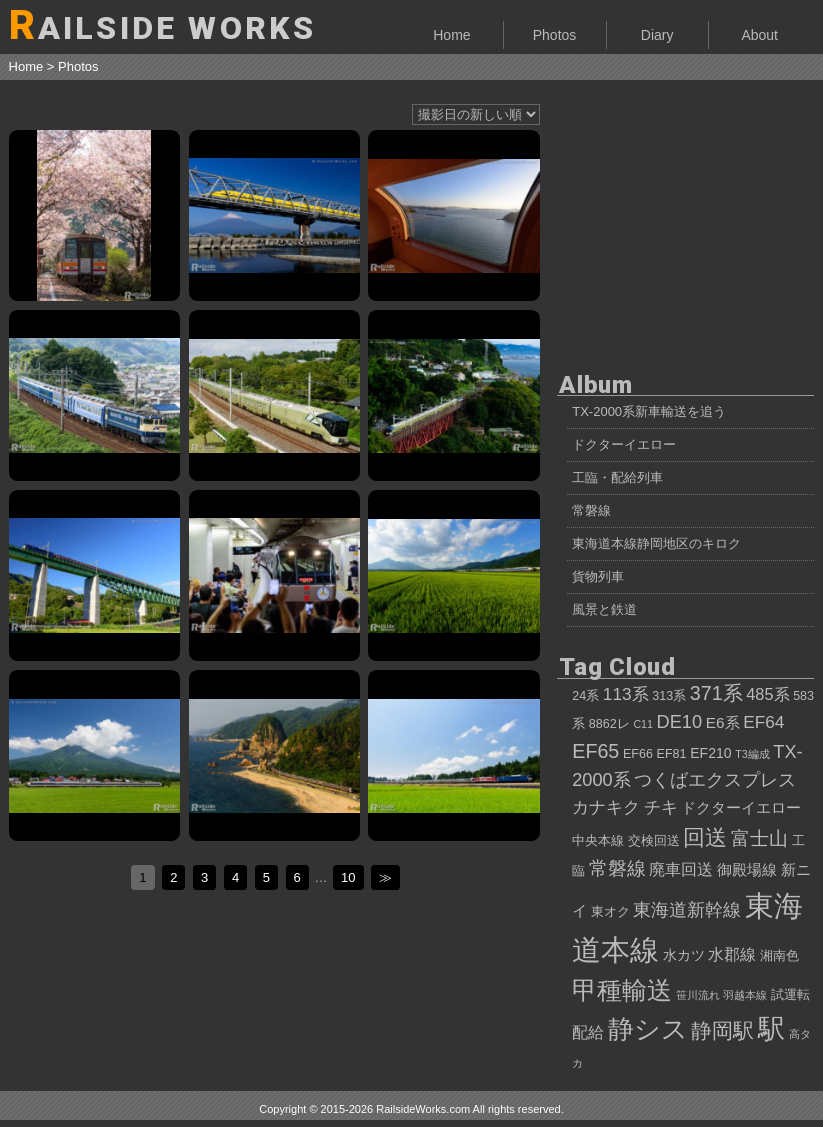 This screenshot has height=1127, width=823. Describe the element at coordinates (685, 220) in the screenshot. I see `[Advertisement]` at that location.